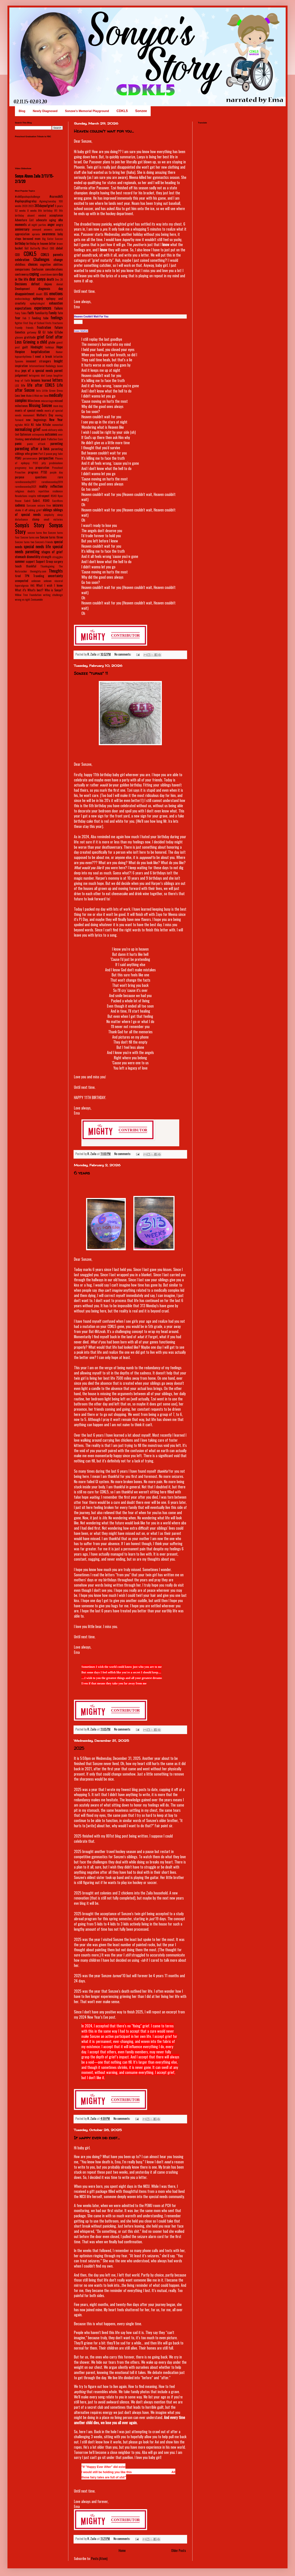 This screenshot has width=295, height=2576. Describe the element at coordinates (20, 351) in the screenshot. I see `Hospice` at that location.